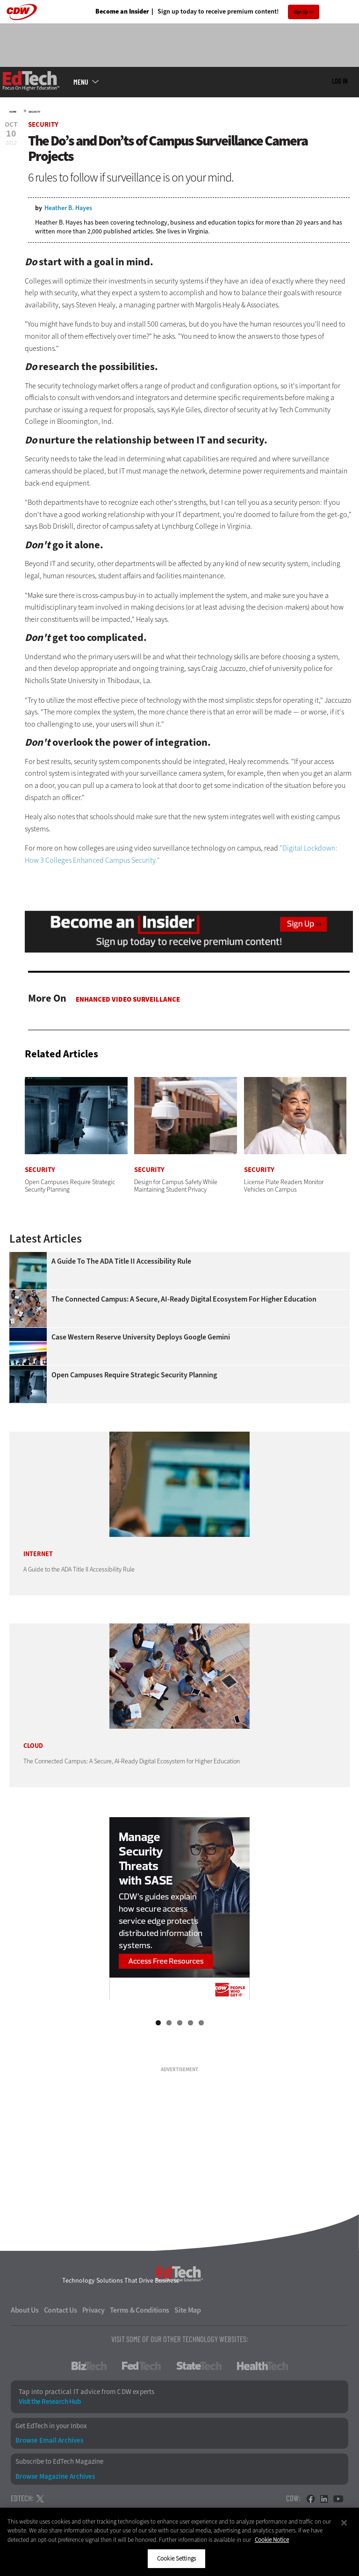  I want to click on A Guide to the ADA Title II Accessibility Rule, so click(121, 1261).